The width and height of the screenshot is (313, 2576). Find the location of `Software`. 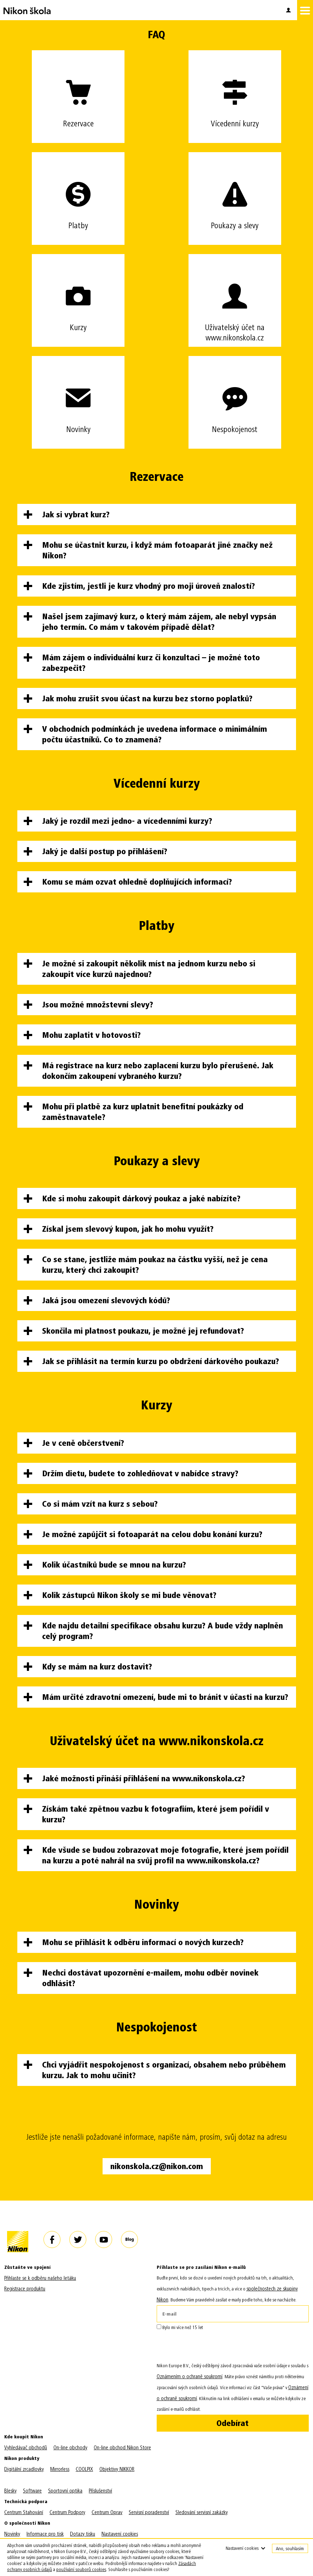

Software is located at coordinates (32, 2491).